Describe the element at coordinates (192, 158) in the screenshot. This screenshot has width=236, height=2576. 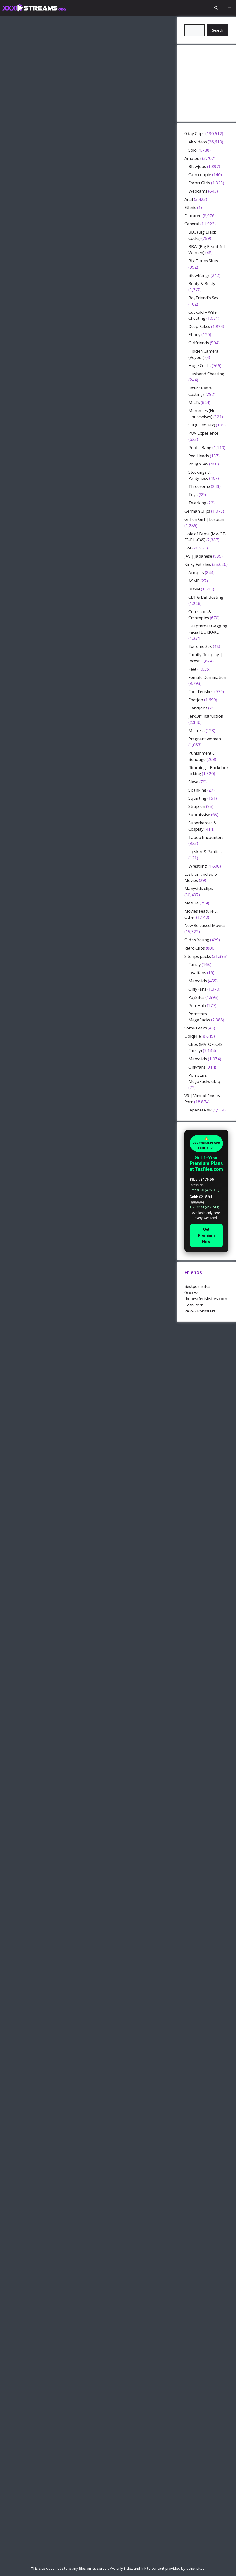
I see `Amateur` at that location.